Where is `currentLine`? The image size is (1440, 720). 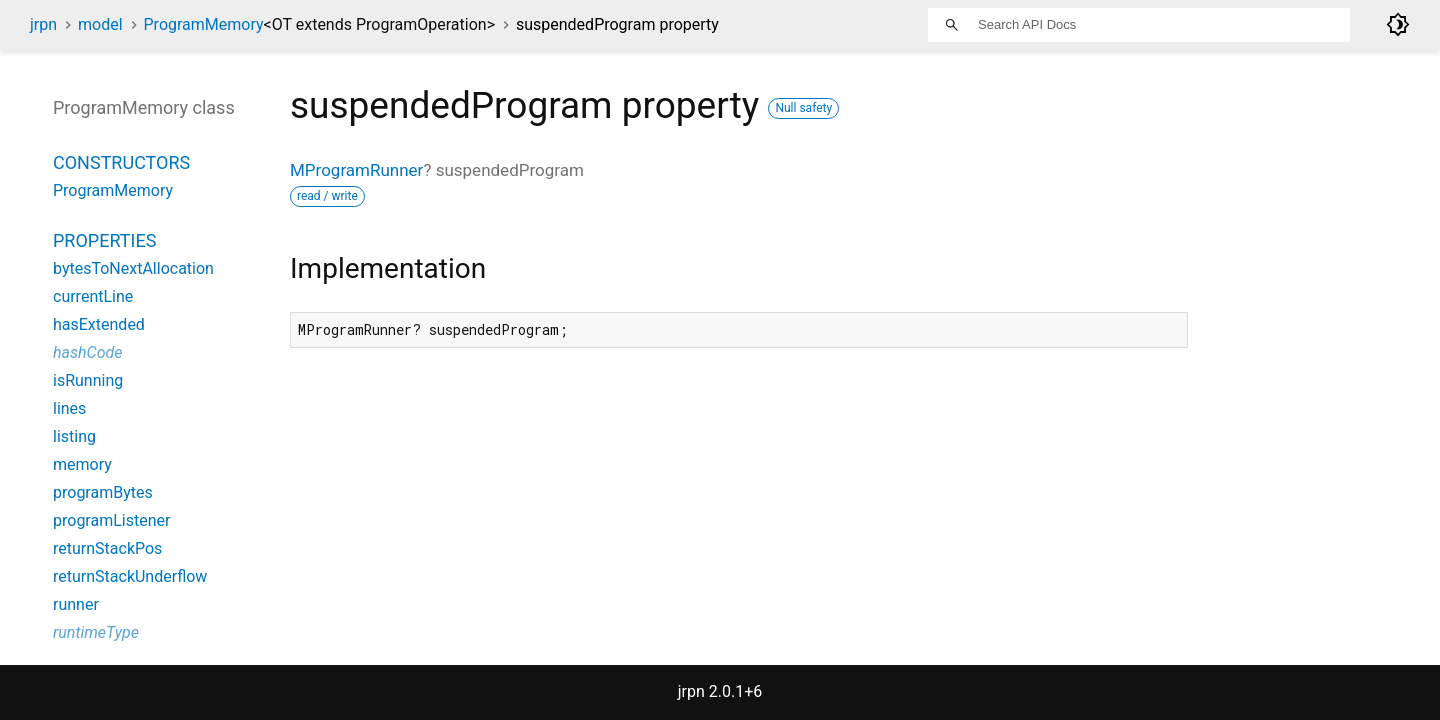
currentLine is located at coordinates (93, 296).